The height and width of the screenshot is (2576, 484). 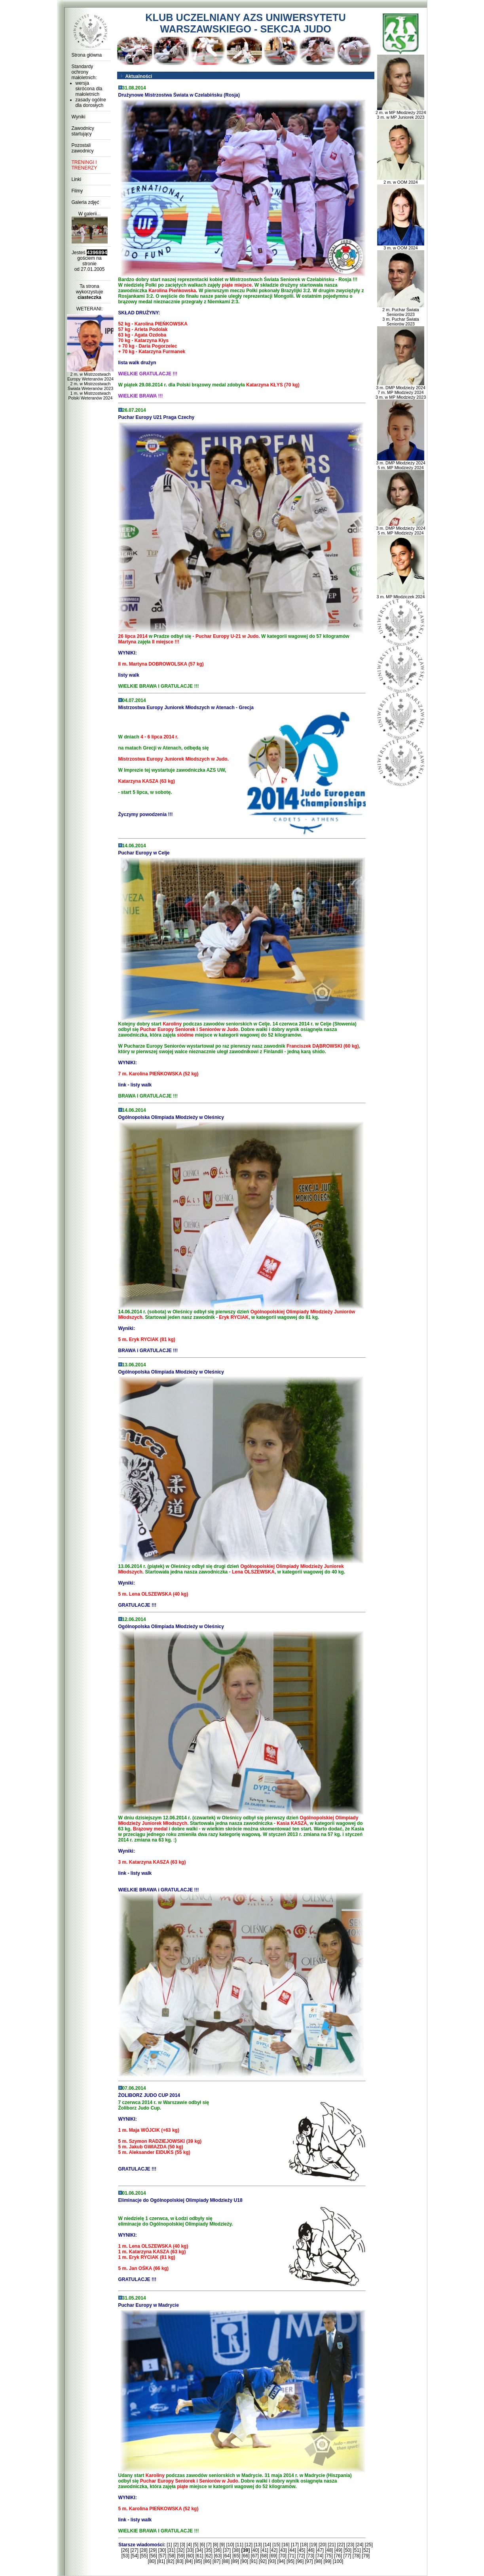 I want to click on [7], so click(x=208, y=2544).